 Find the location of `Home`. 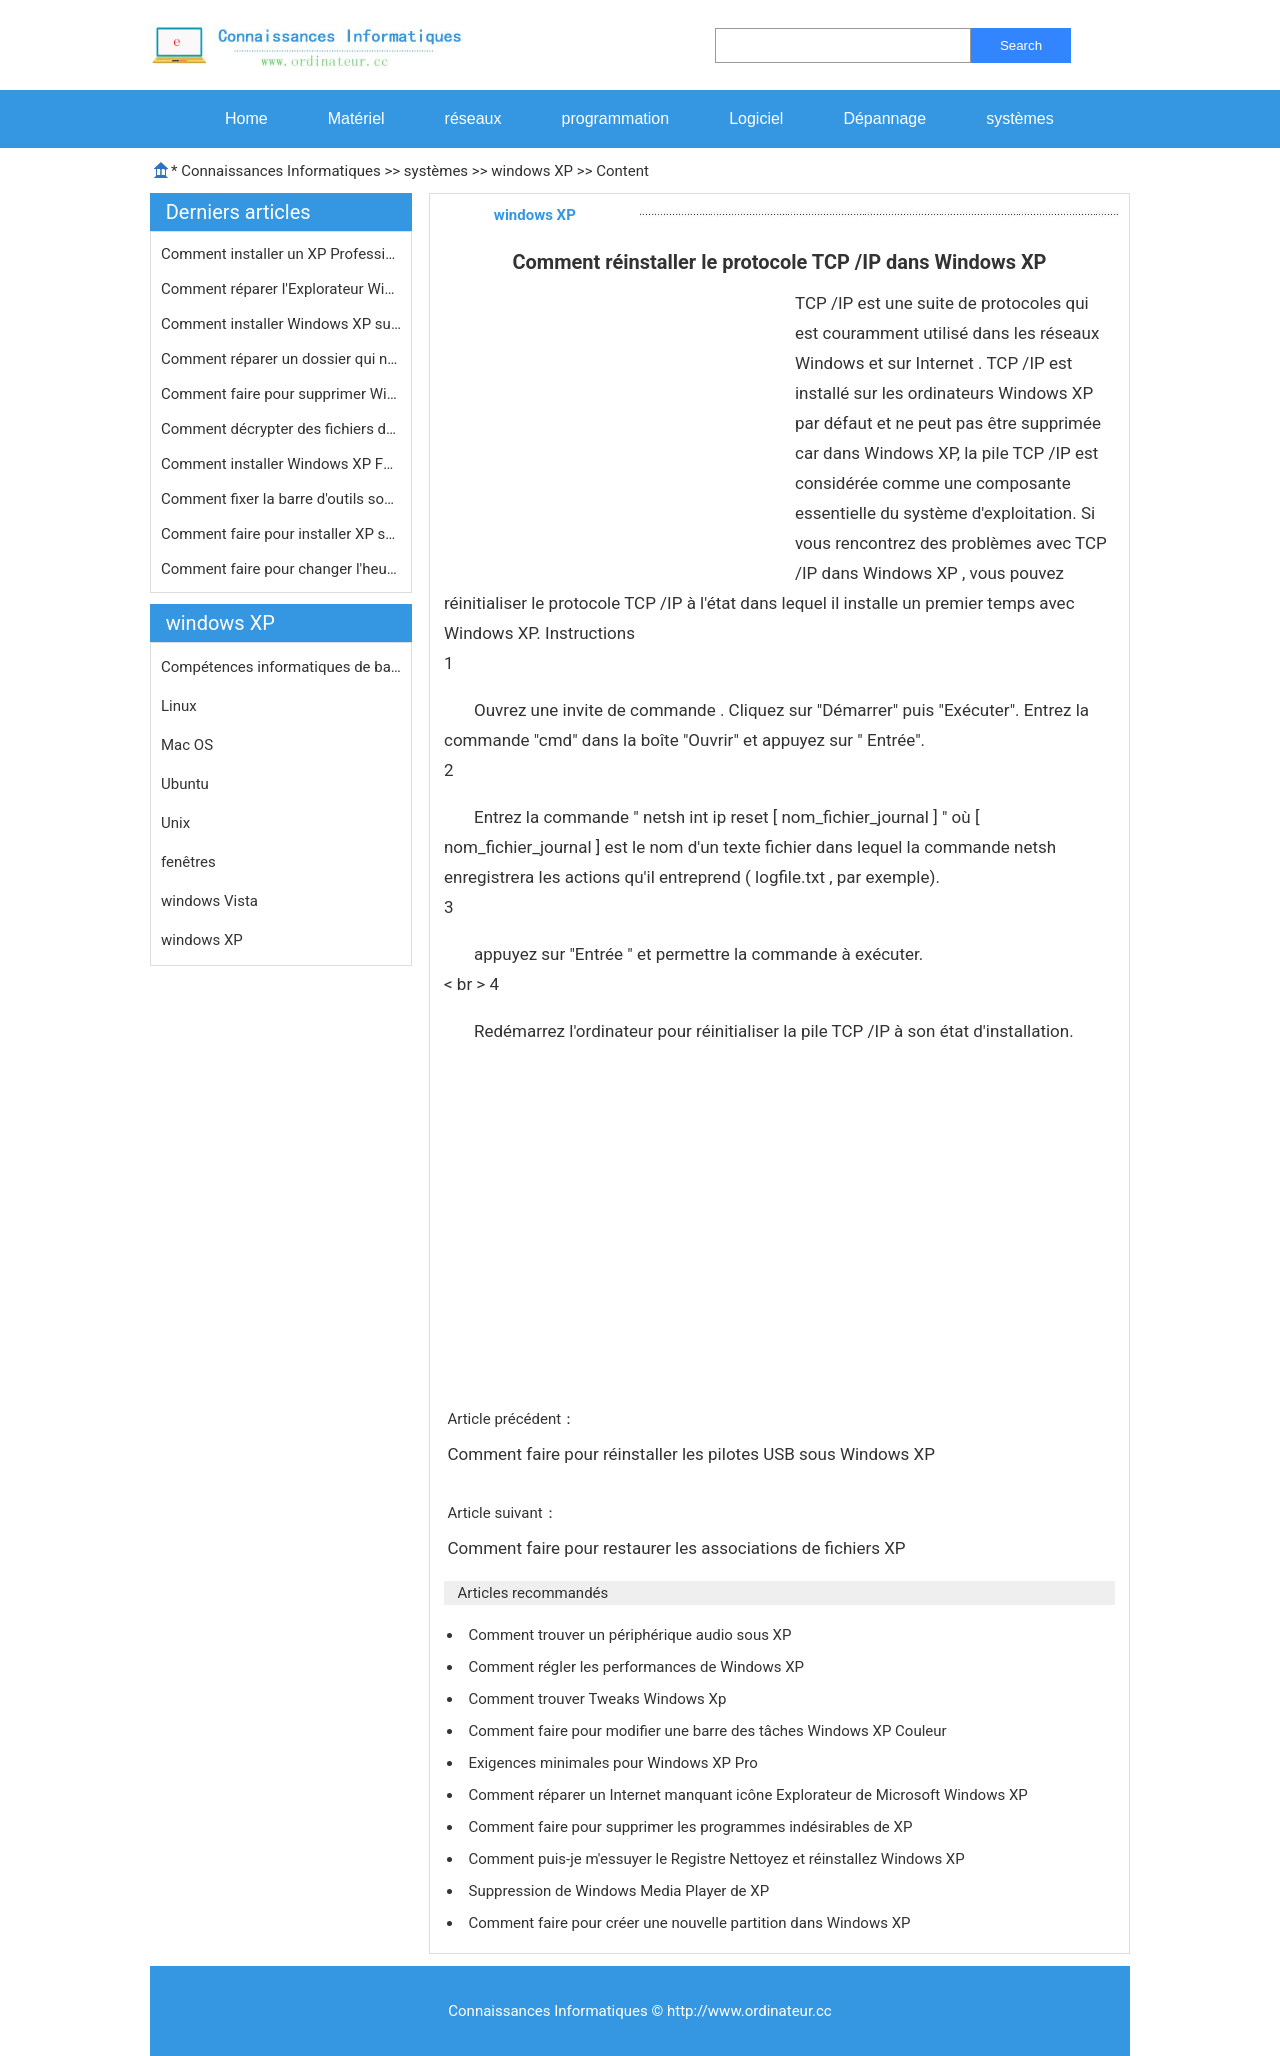

Home is located at coordinates (246, 118).